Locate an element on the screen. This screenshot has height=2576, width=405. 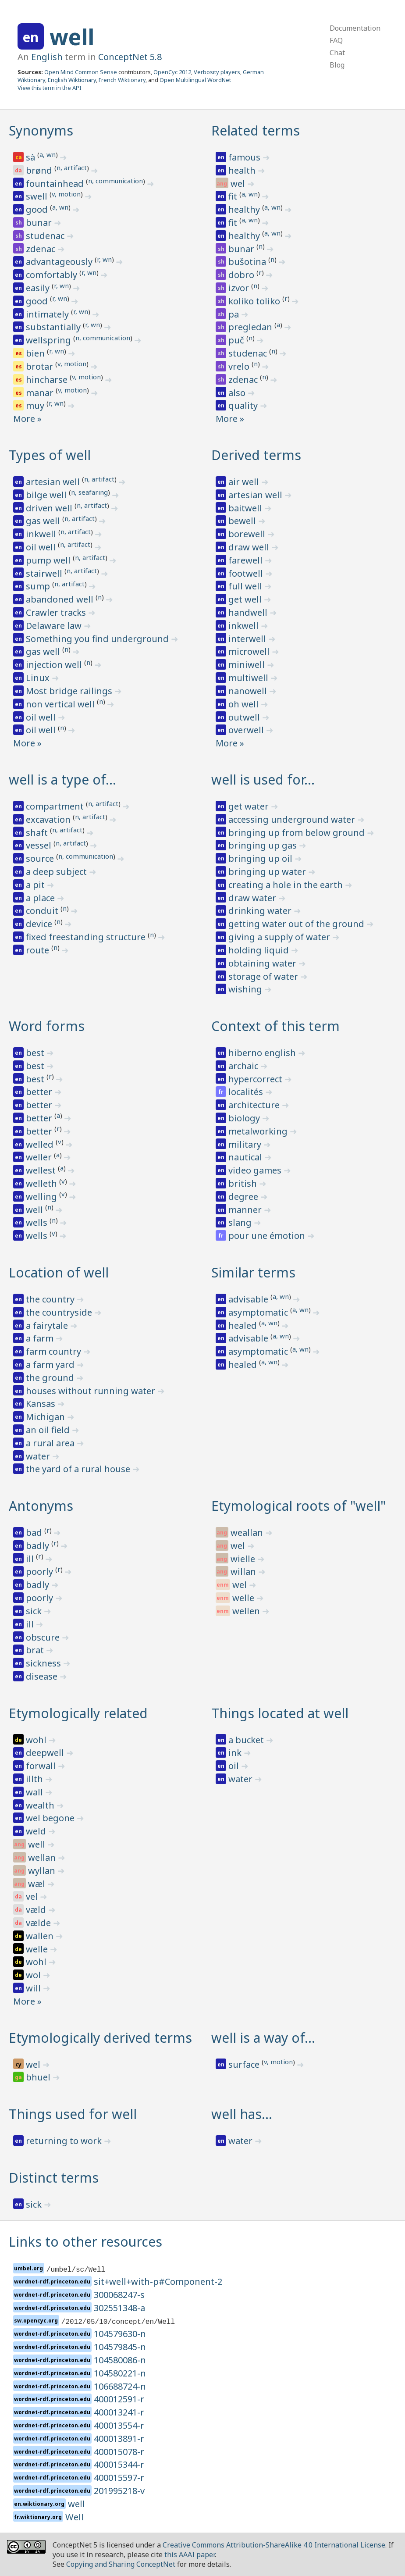
French Wiktionary is located at coordinates (122, 80).